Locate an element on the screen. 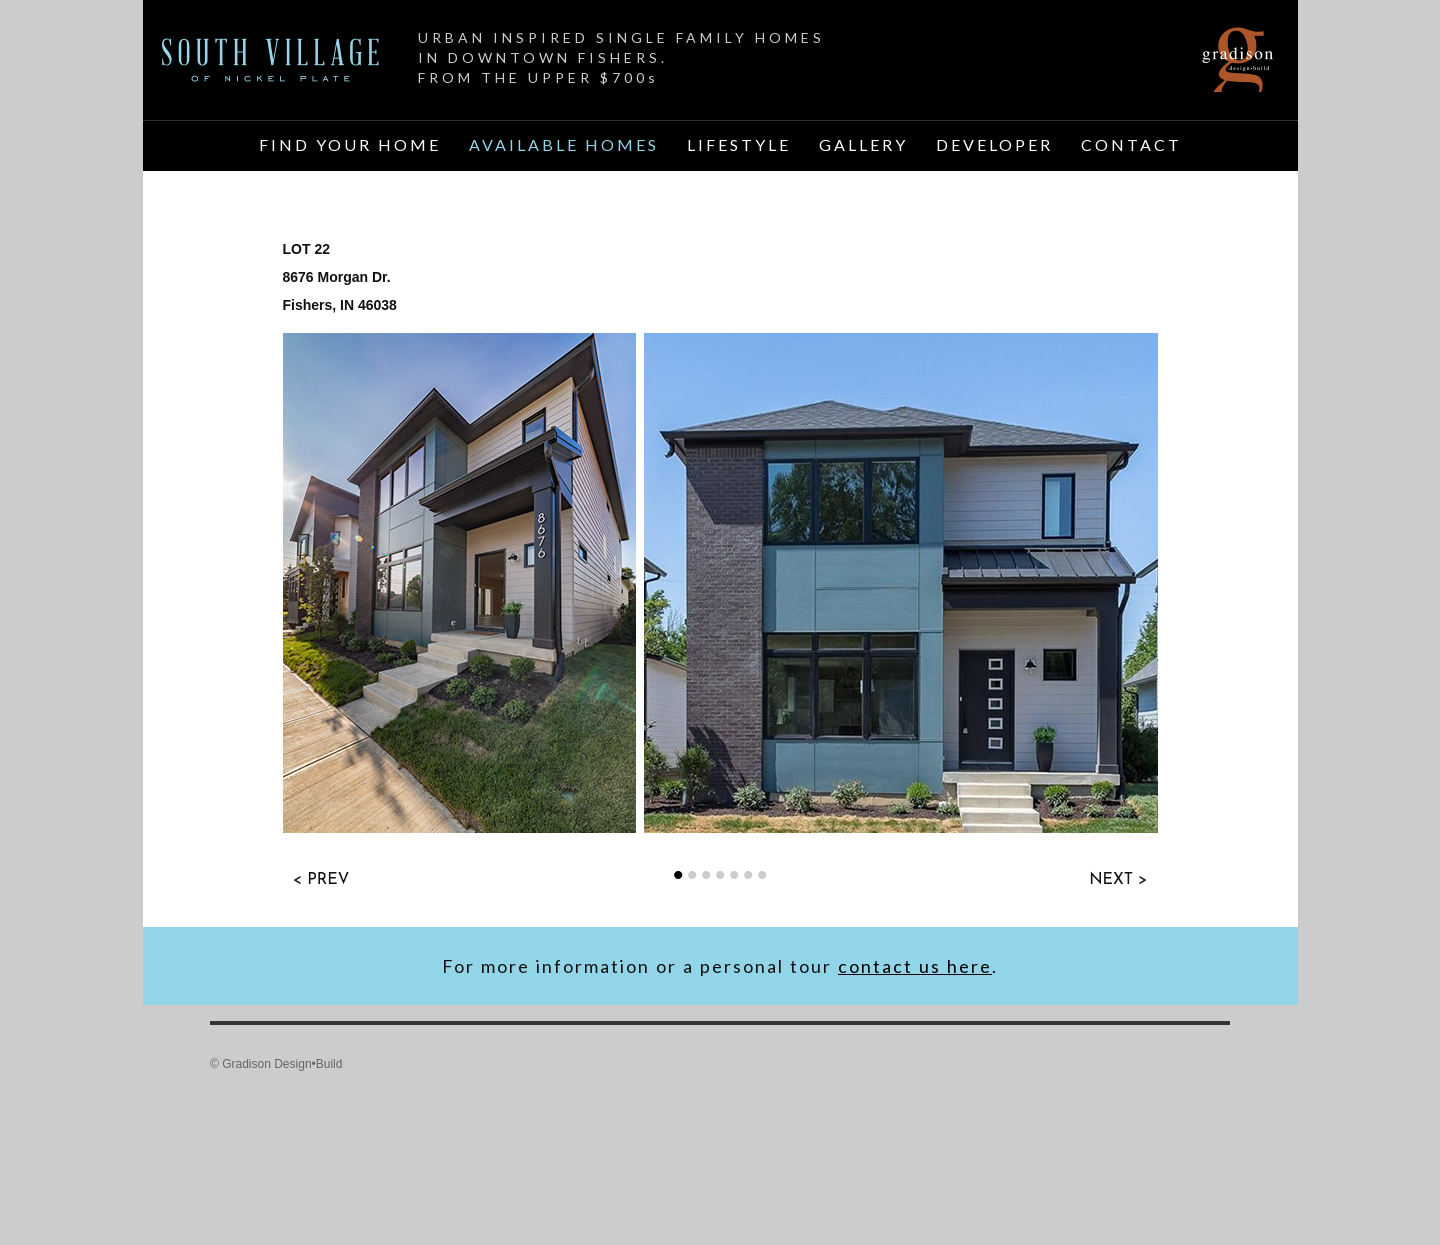 The image size is (1440, 1245). Gradison Design Build is located at coordinates (1238, 60).